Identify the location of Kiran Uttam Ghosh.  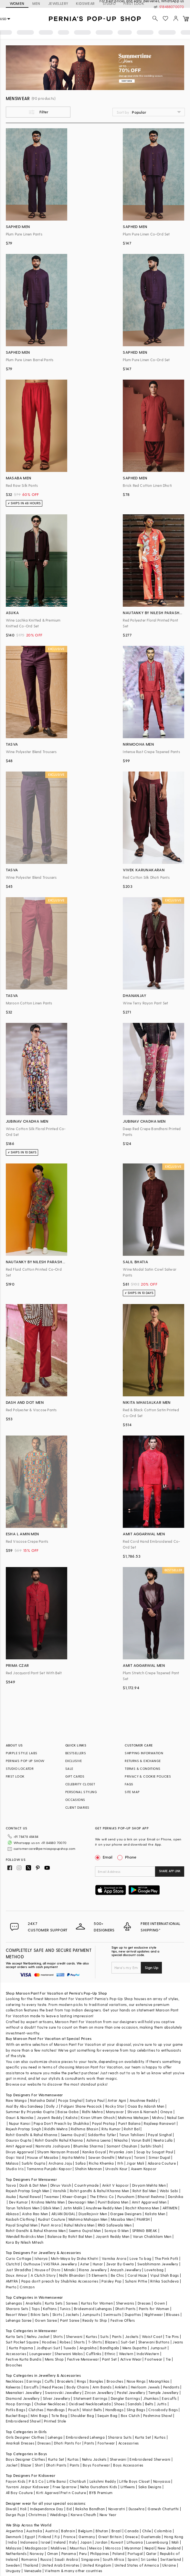
(98, 2117).